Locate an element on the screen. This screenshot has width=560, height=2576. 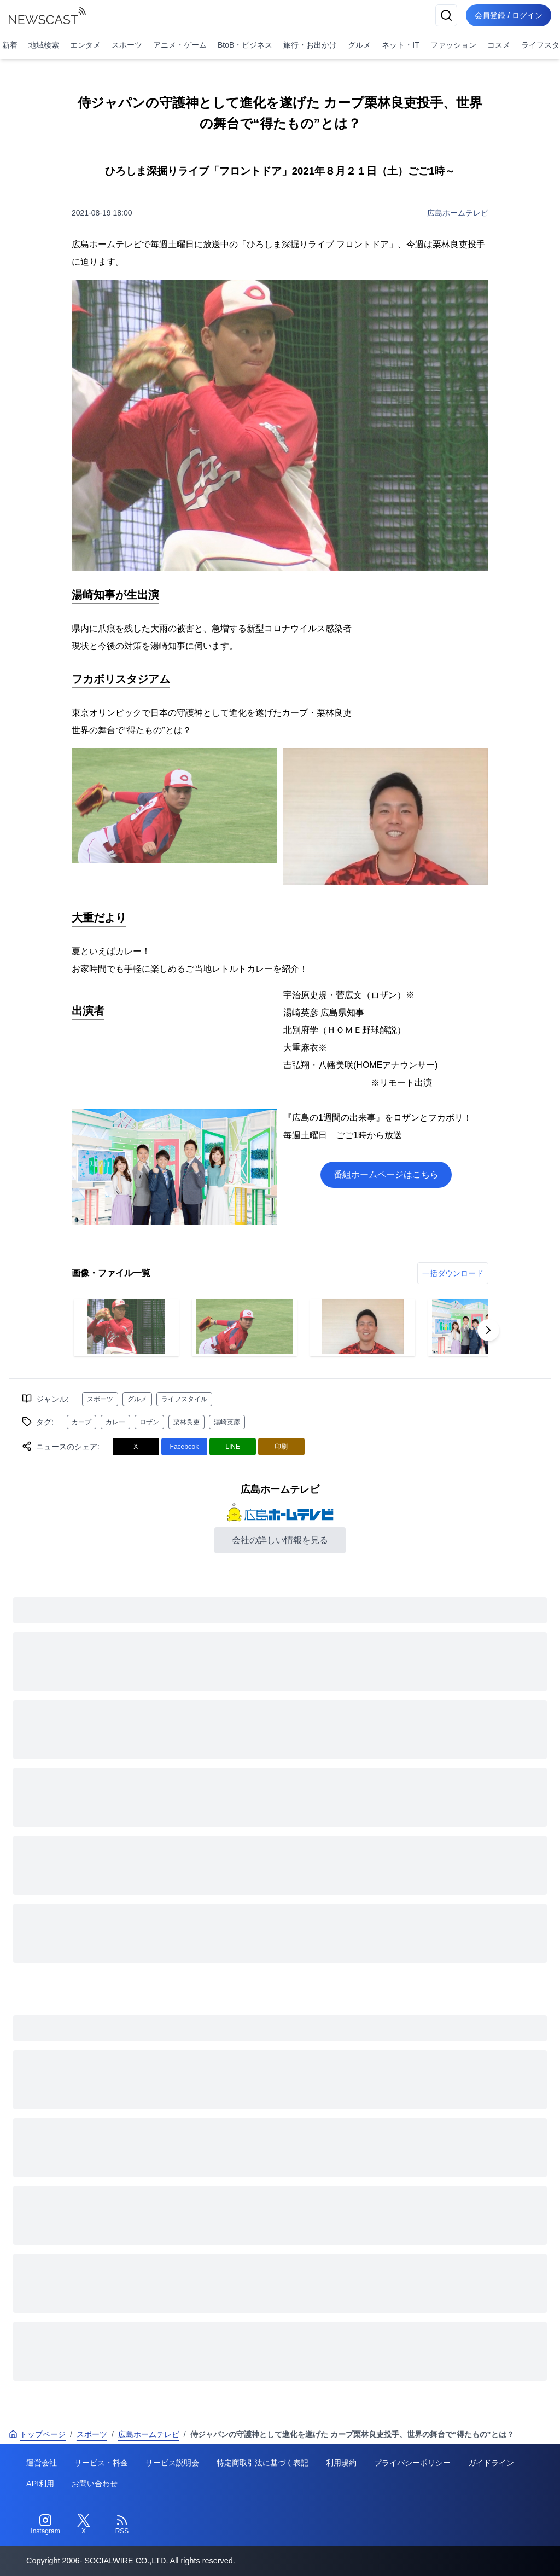
コスメ is located at coordinates (498, 44).